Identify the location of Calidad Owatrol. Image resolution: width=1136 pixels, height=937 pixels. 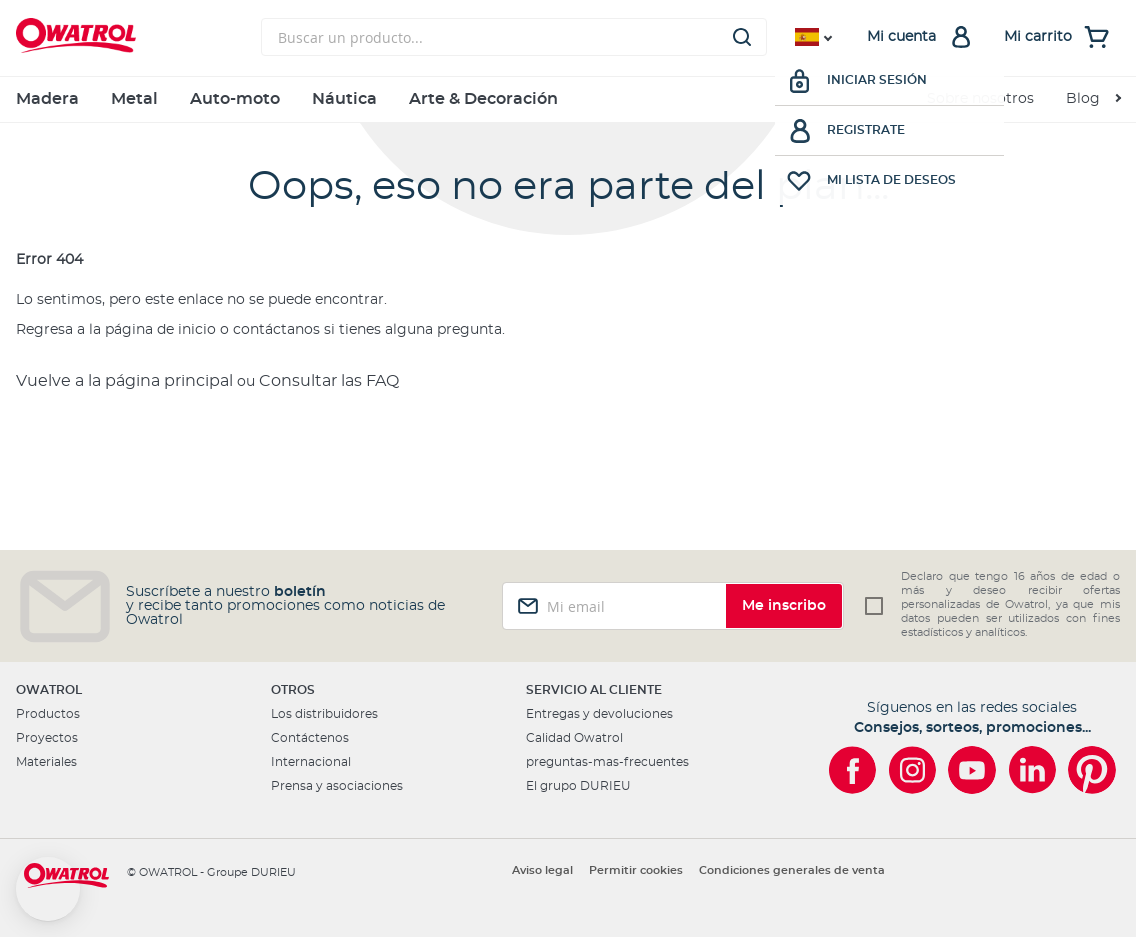
(574, 738).